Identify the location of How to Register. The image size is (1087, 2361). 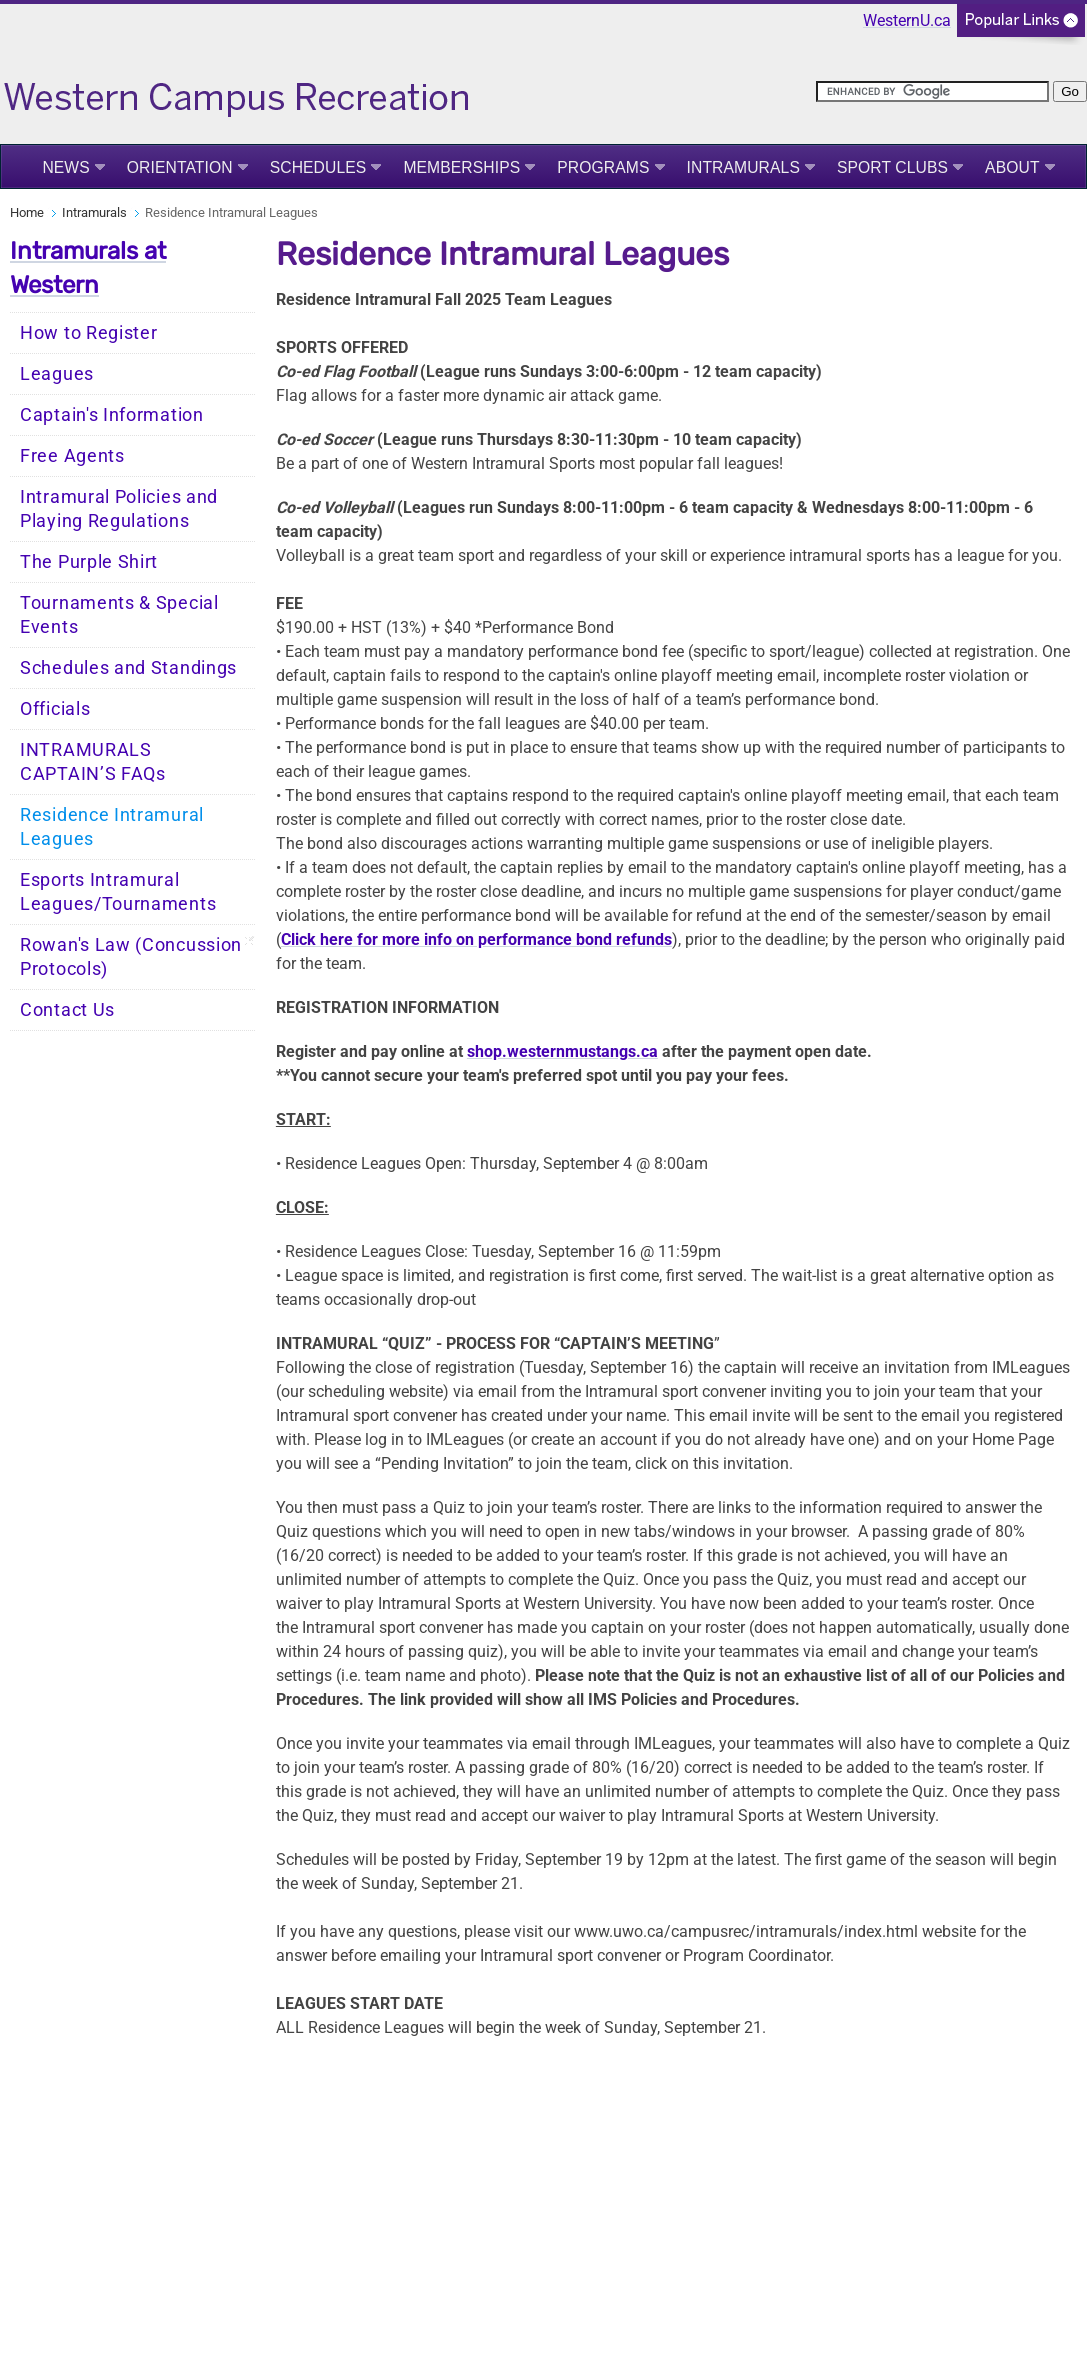
(89, 333).